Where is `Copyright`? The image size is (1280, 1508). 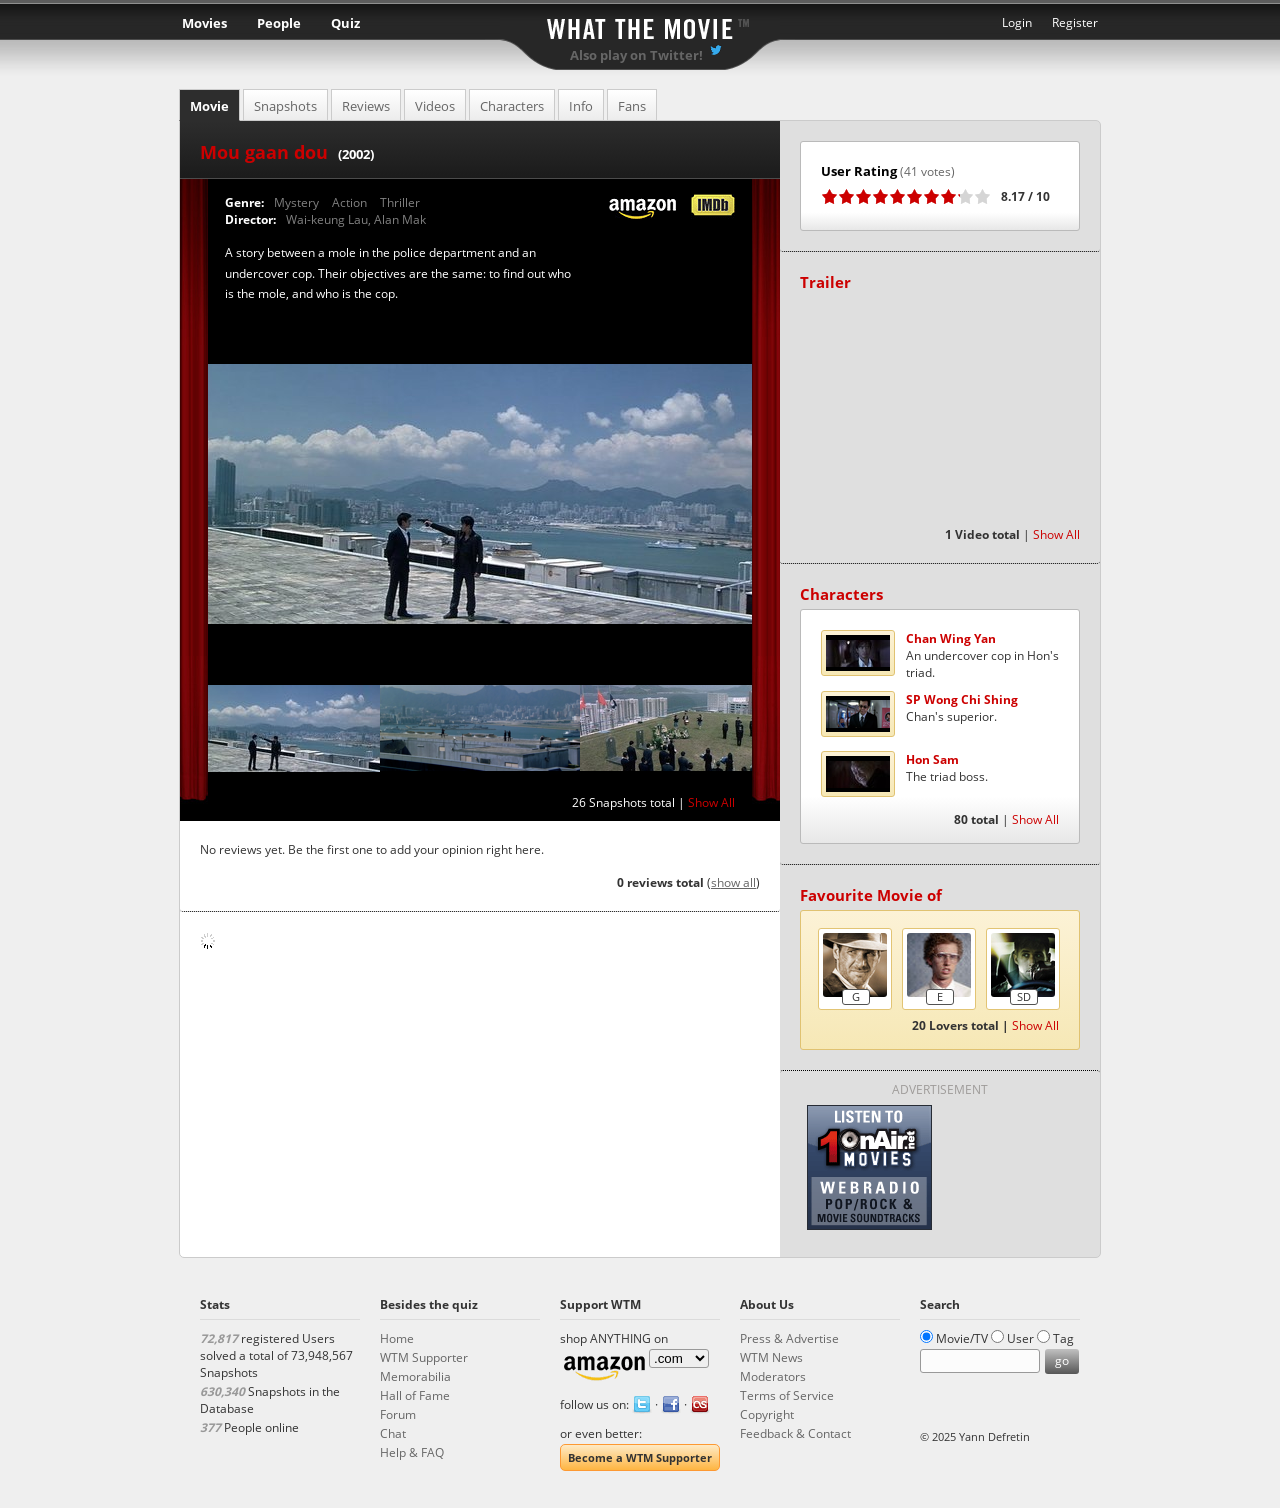
Copyright is located at coordinates (767, 1414).